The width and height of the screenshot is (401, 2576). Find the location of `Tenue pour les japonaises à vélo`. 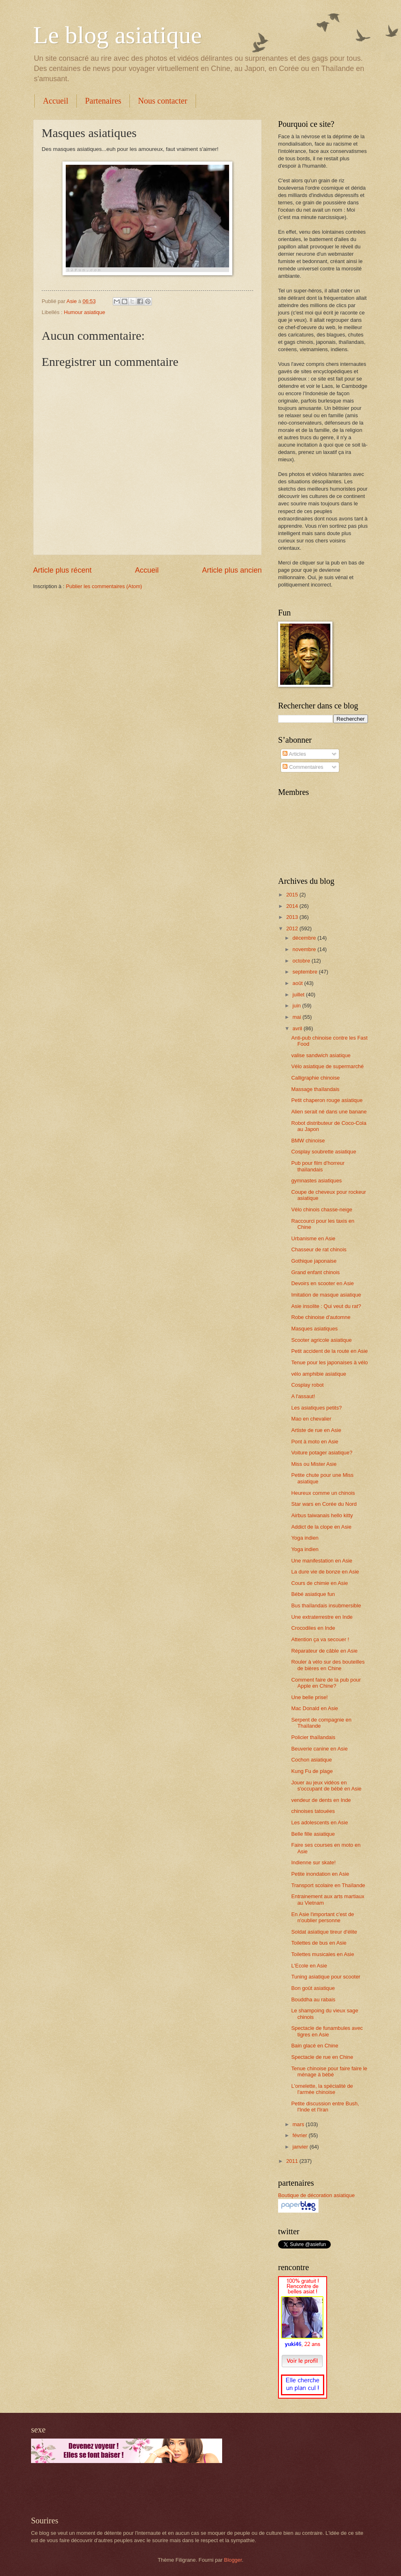

Tenue pour les japonaises à vélo is located at coordinates (329, 1362).